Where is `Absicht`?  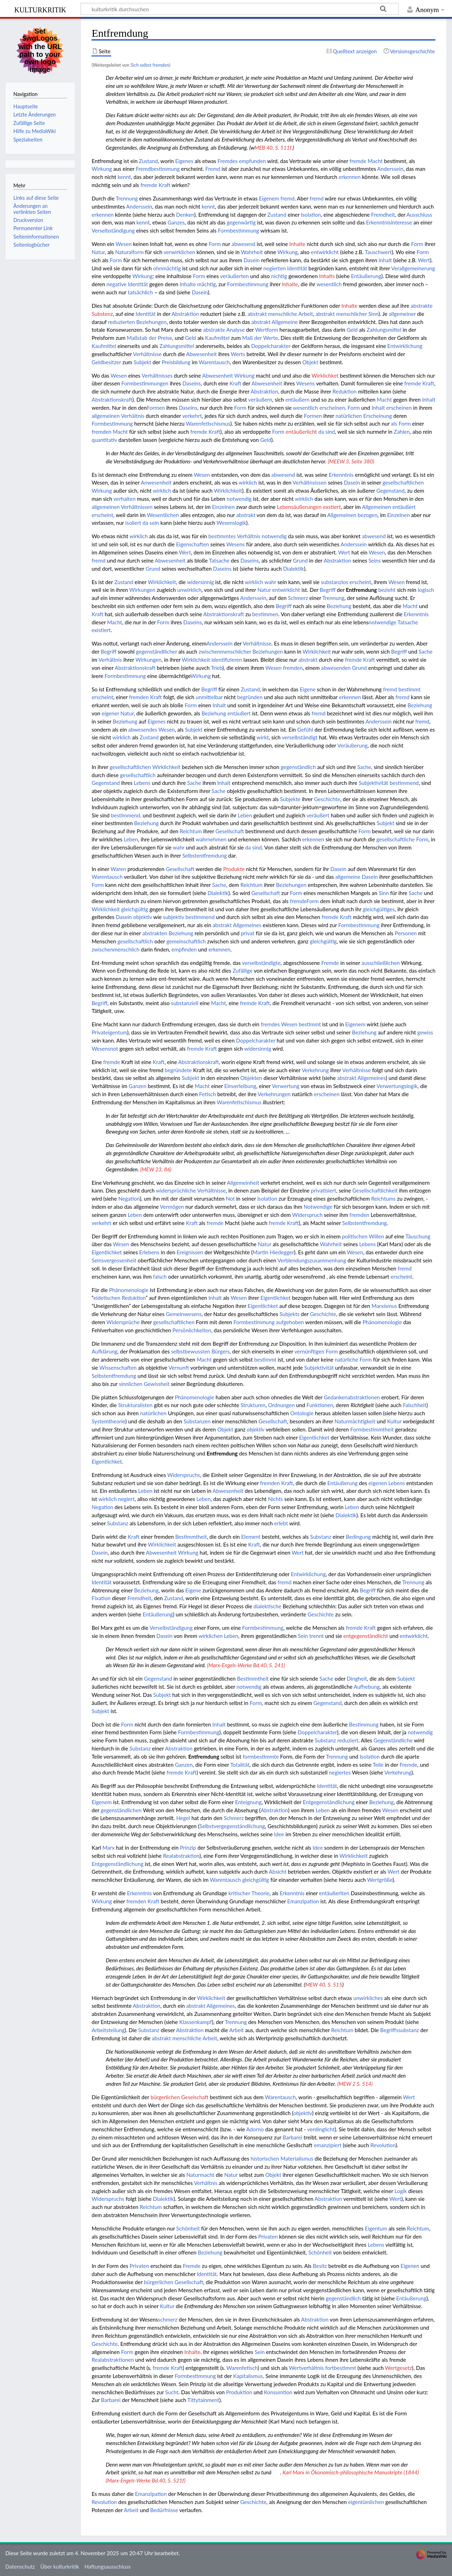
Absicht is located at coordinates (277, 1871).